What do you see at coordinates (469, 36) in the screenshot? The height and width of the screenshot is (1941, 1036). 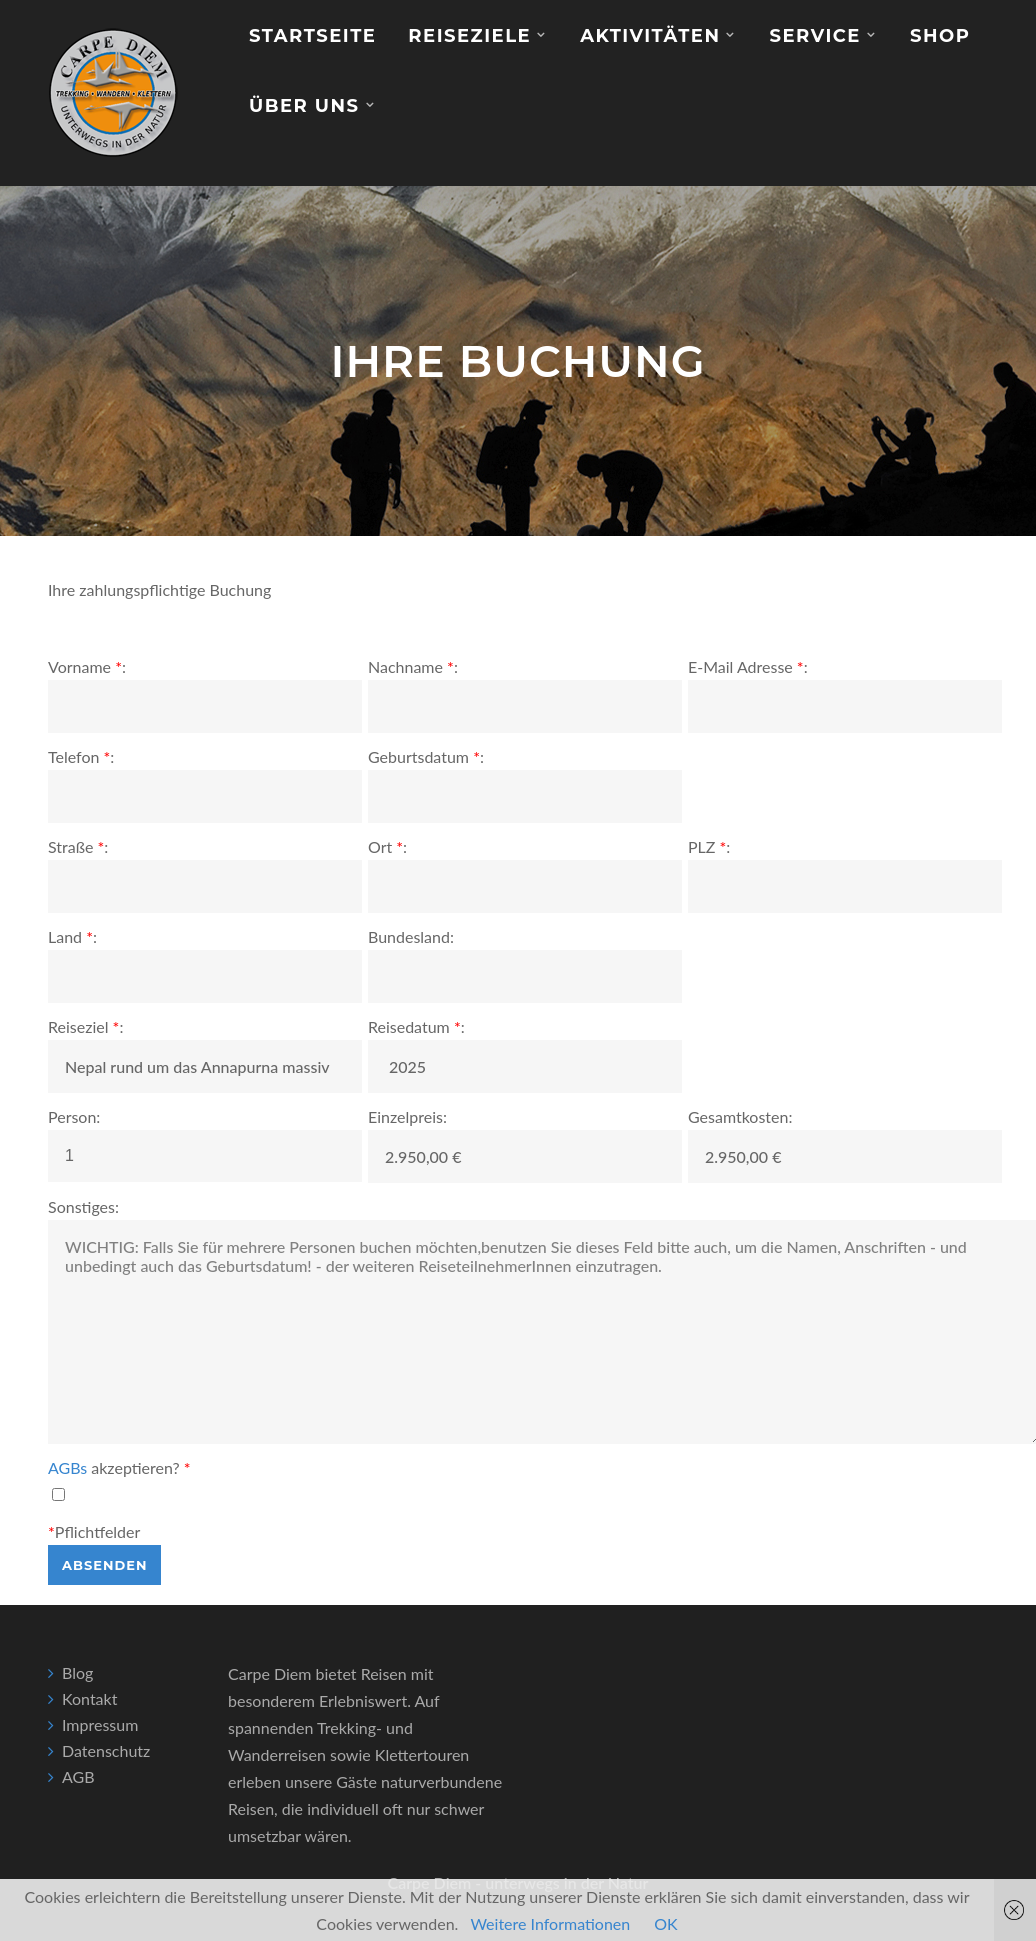 I see `Reiseziele` at bounding box center [469, 36].